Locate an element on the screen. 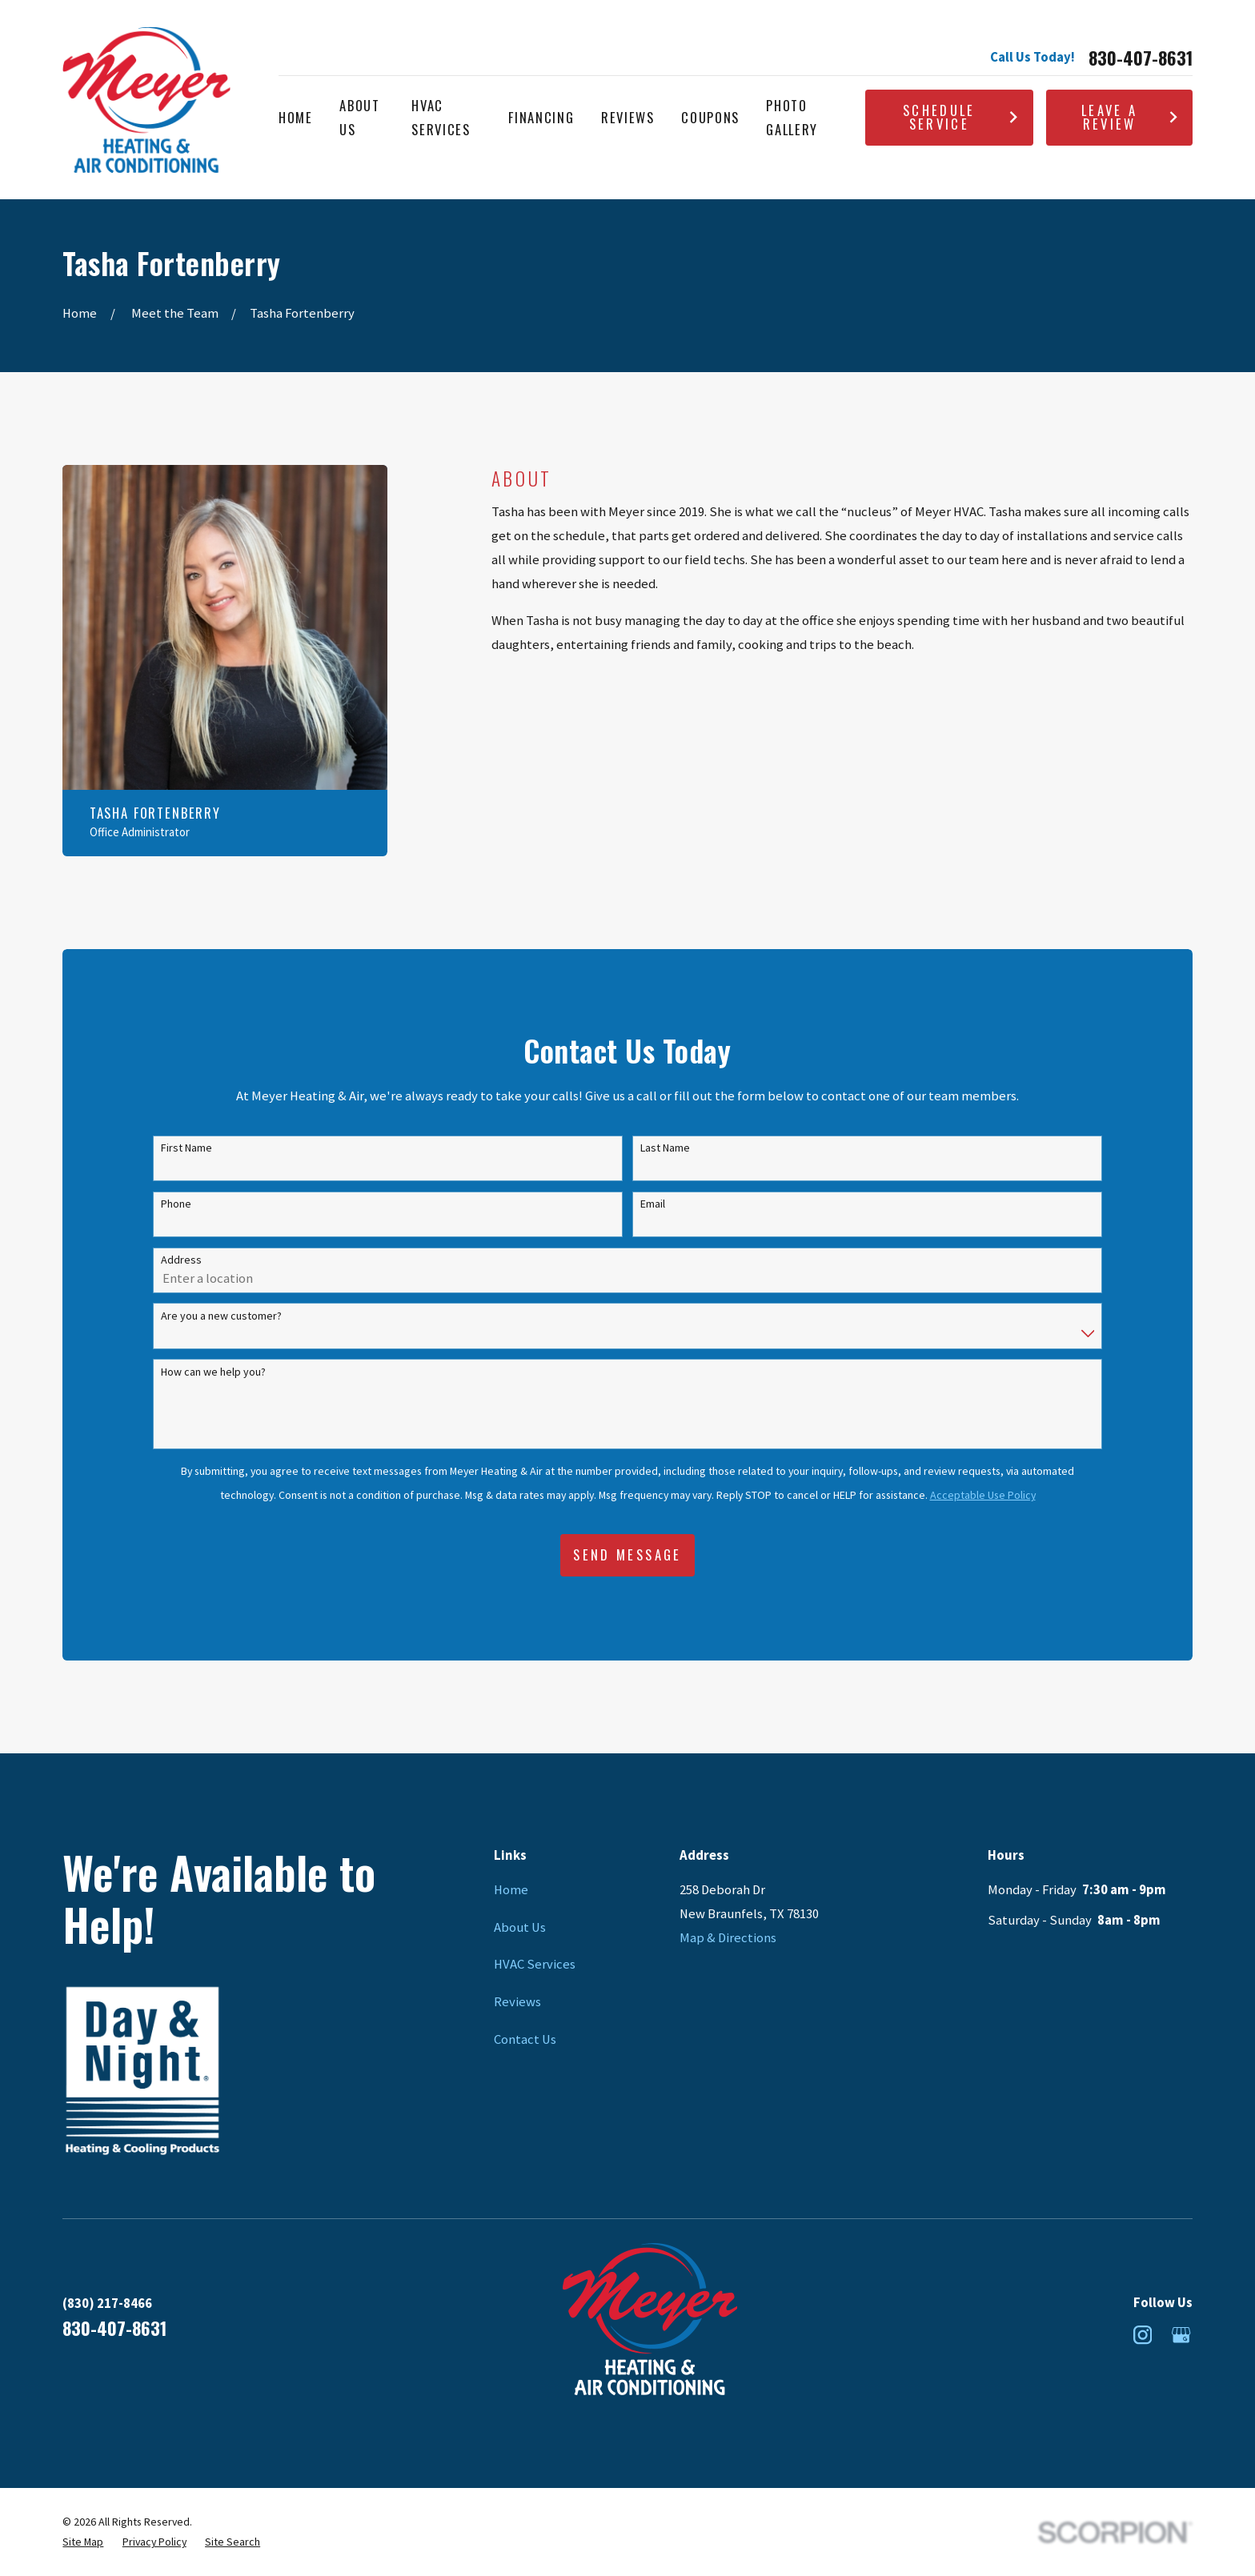 Image resolution: width=1255 pixels, height=2576 pixels. Home is located at coordinates (511, 1889).